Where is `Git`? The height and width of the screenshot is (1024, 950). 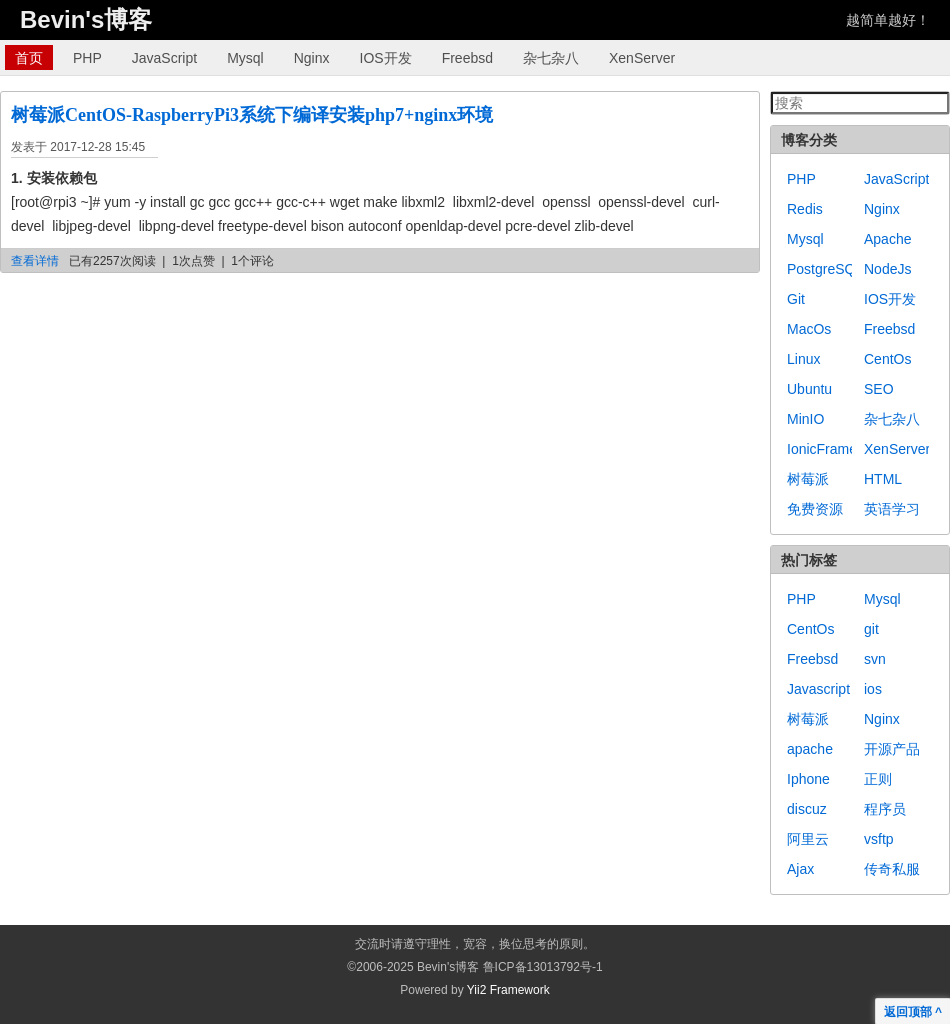 Git is located at coordinates (796, 299).